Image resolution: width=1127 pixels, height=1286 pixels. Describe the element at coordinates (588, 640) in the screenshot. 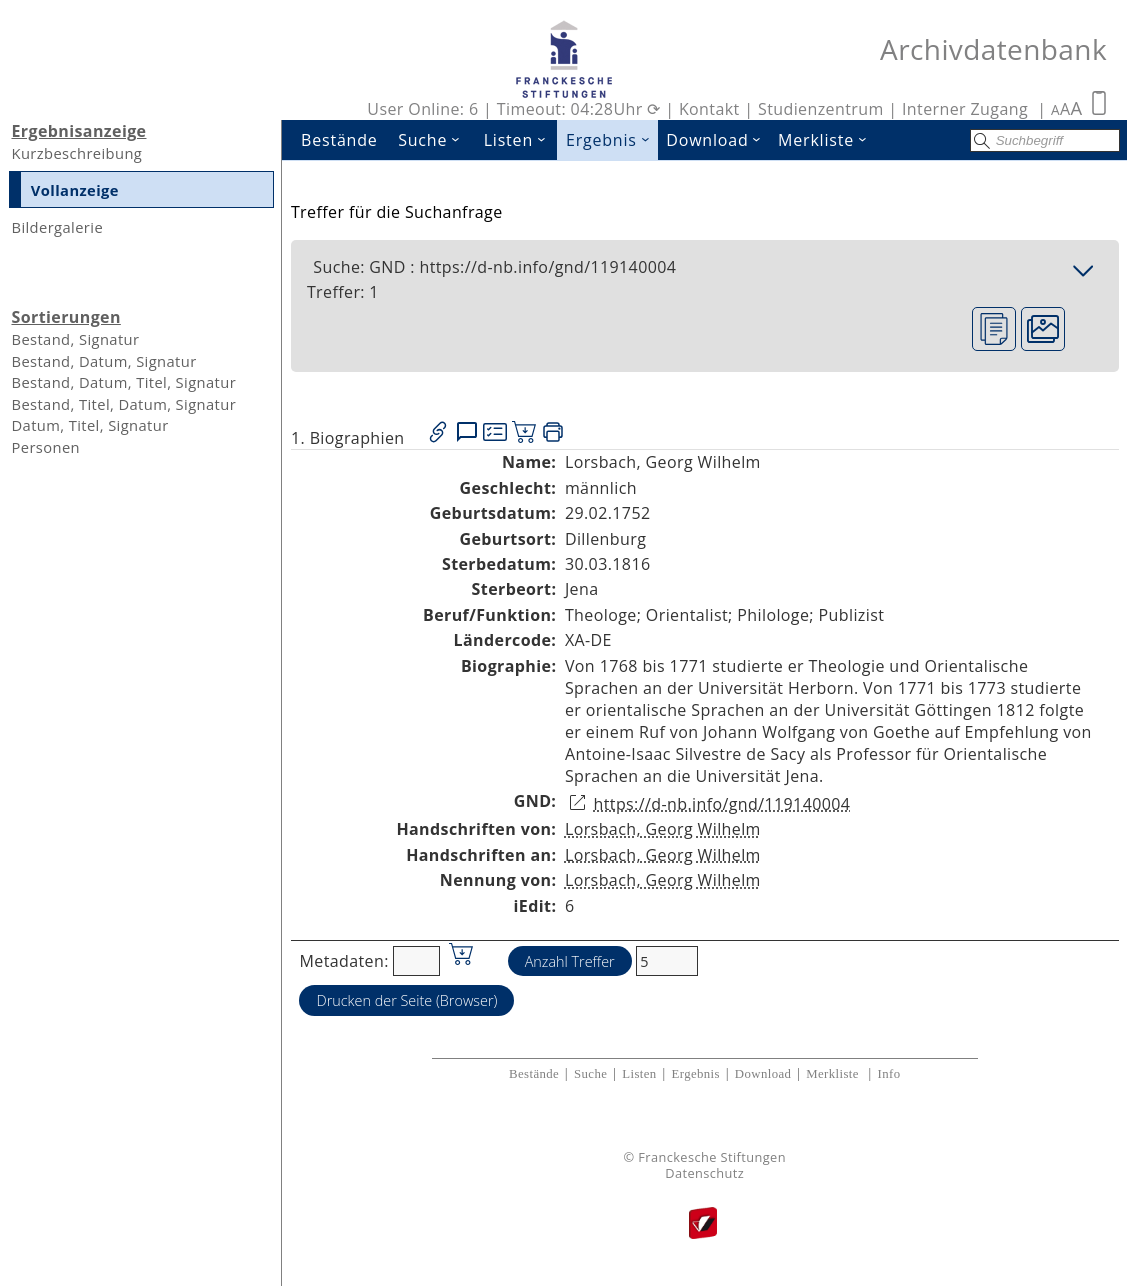

I see `XA-DE` at that location.